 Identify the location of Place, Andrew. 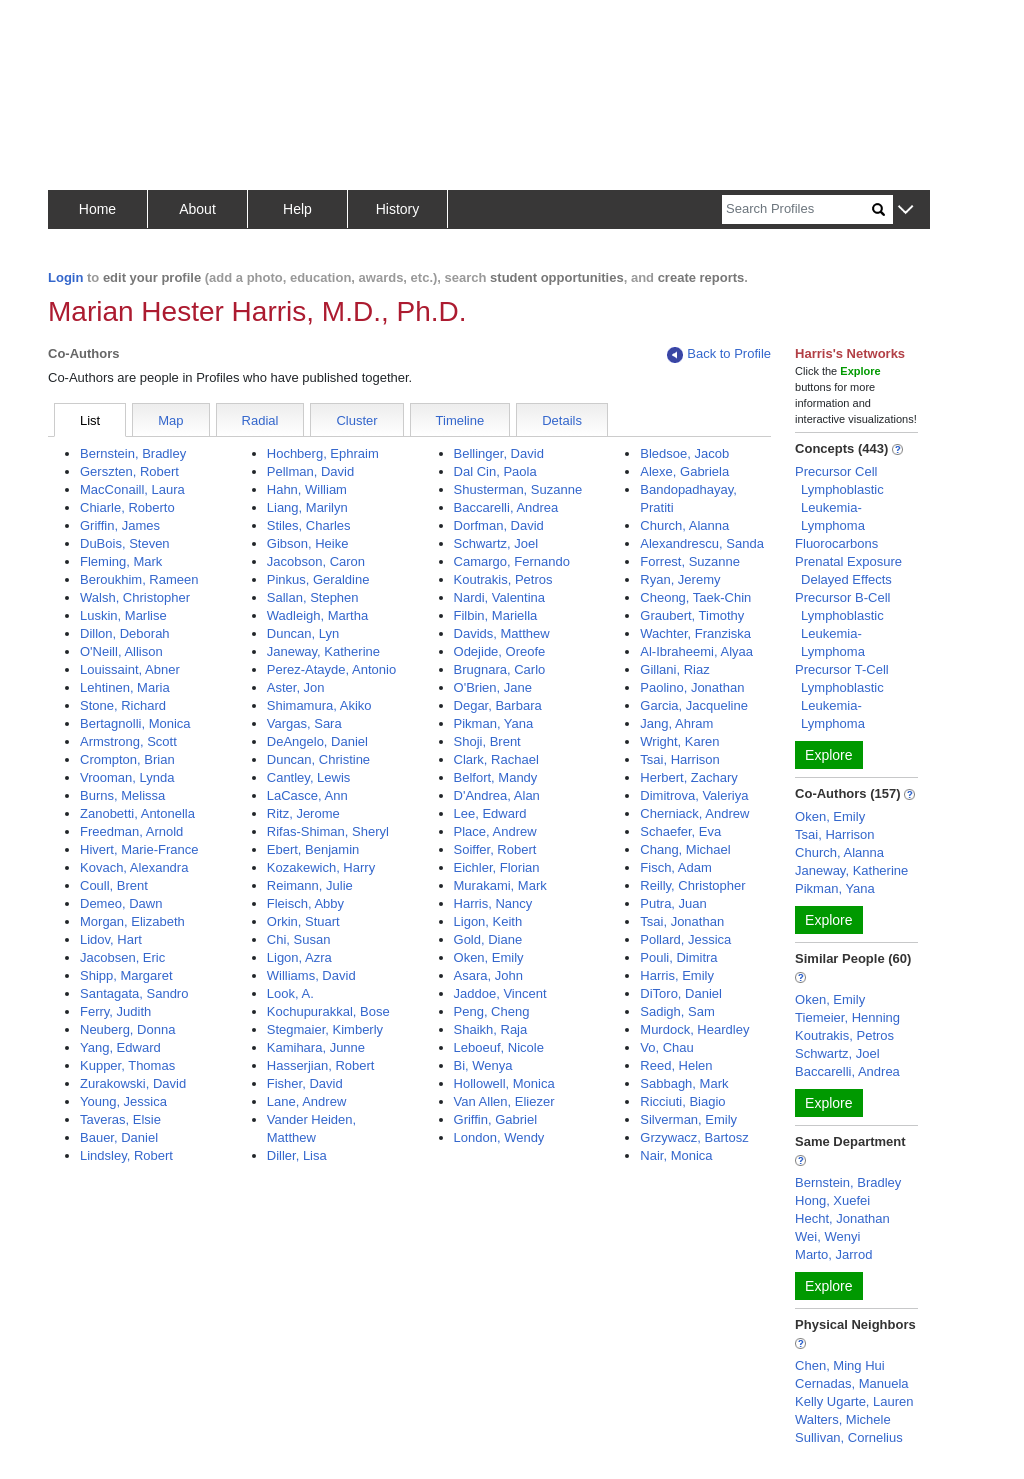
(495, 831).